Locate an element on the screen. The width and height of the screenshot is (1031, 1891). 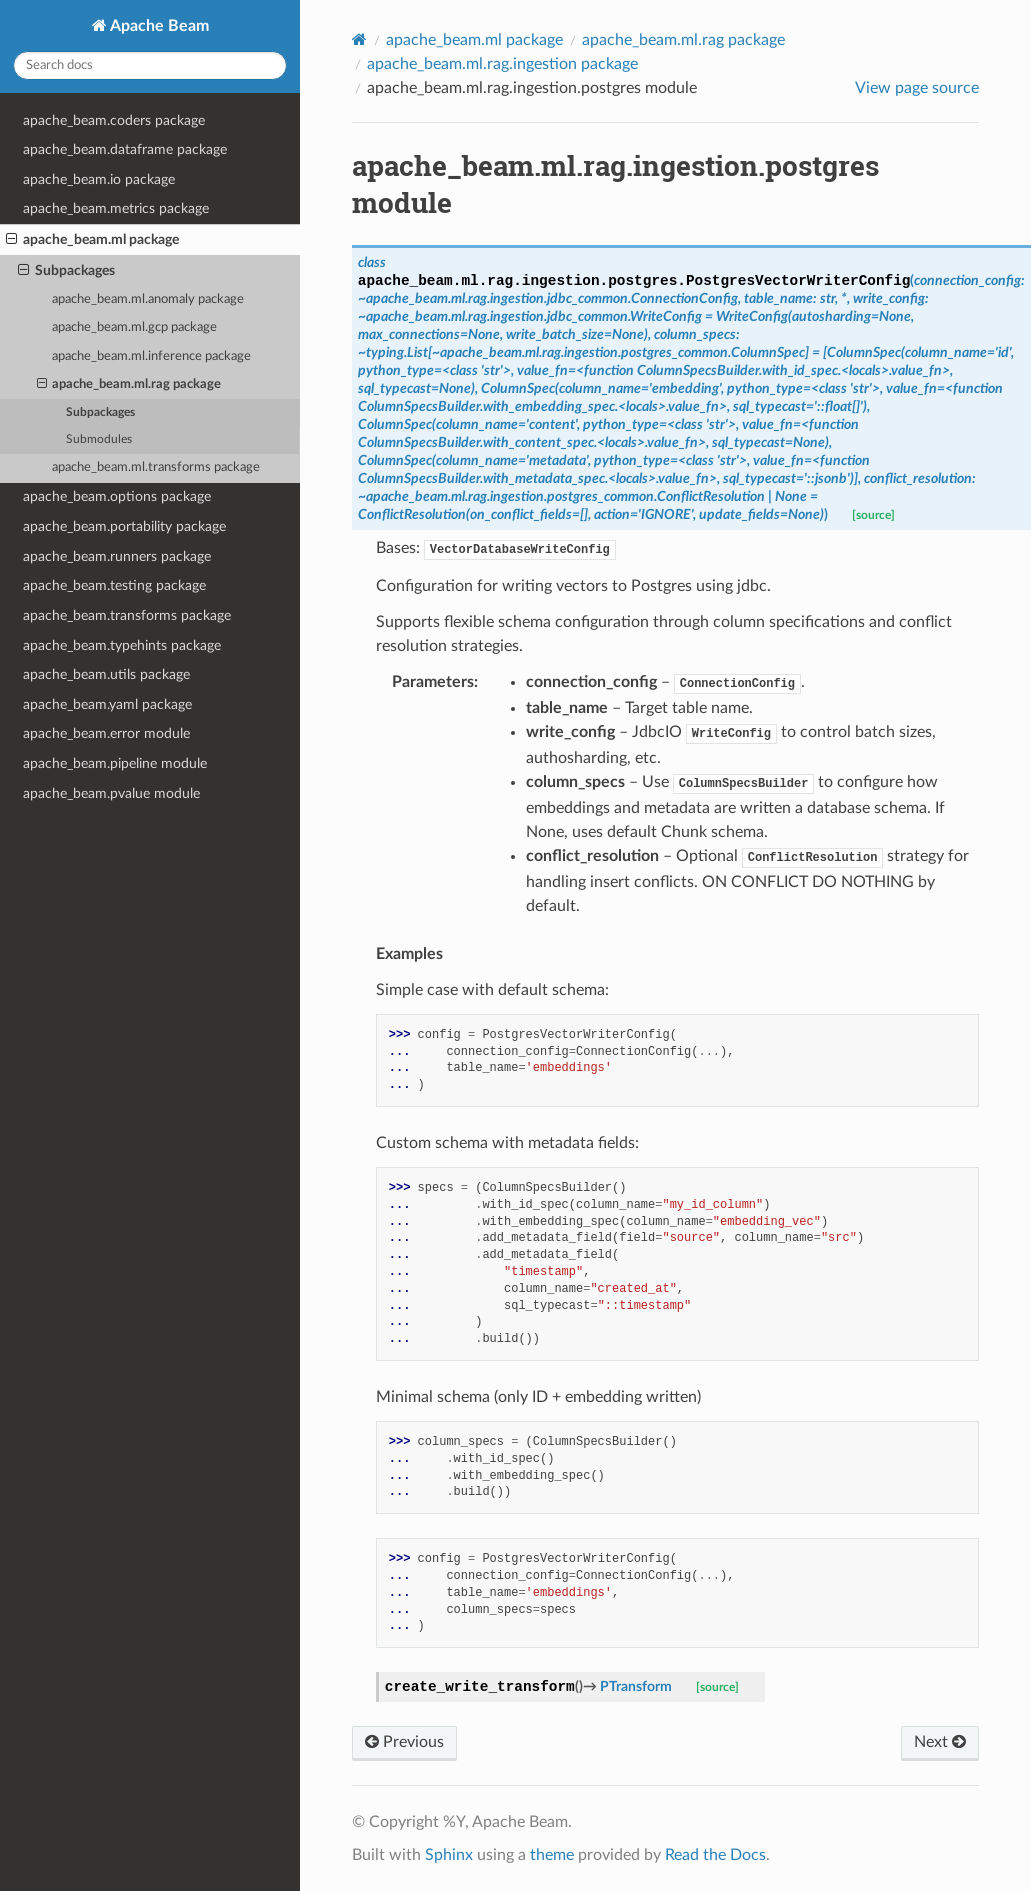
[Search docs] is located at coordinates (150, 65).